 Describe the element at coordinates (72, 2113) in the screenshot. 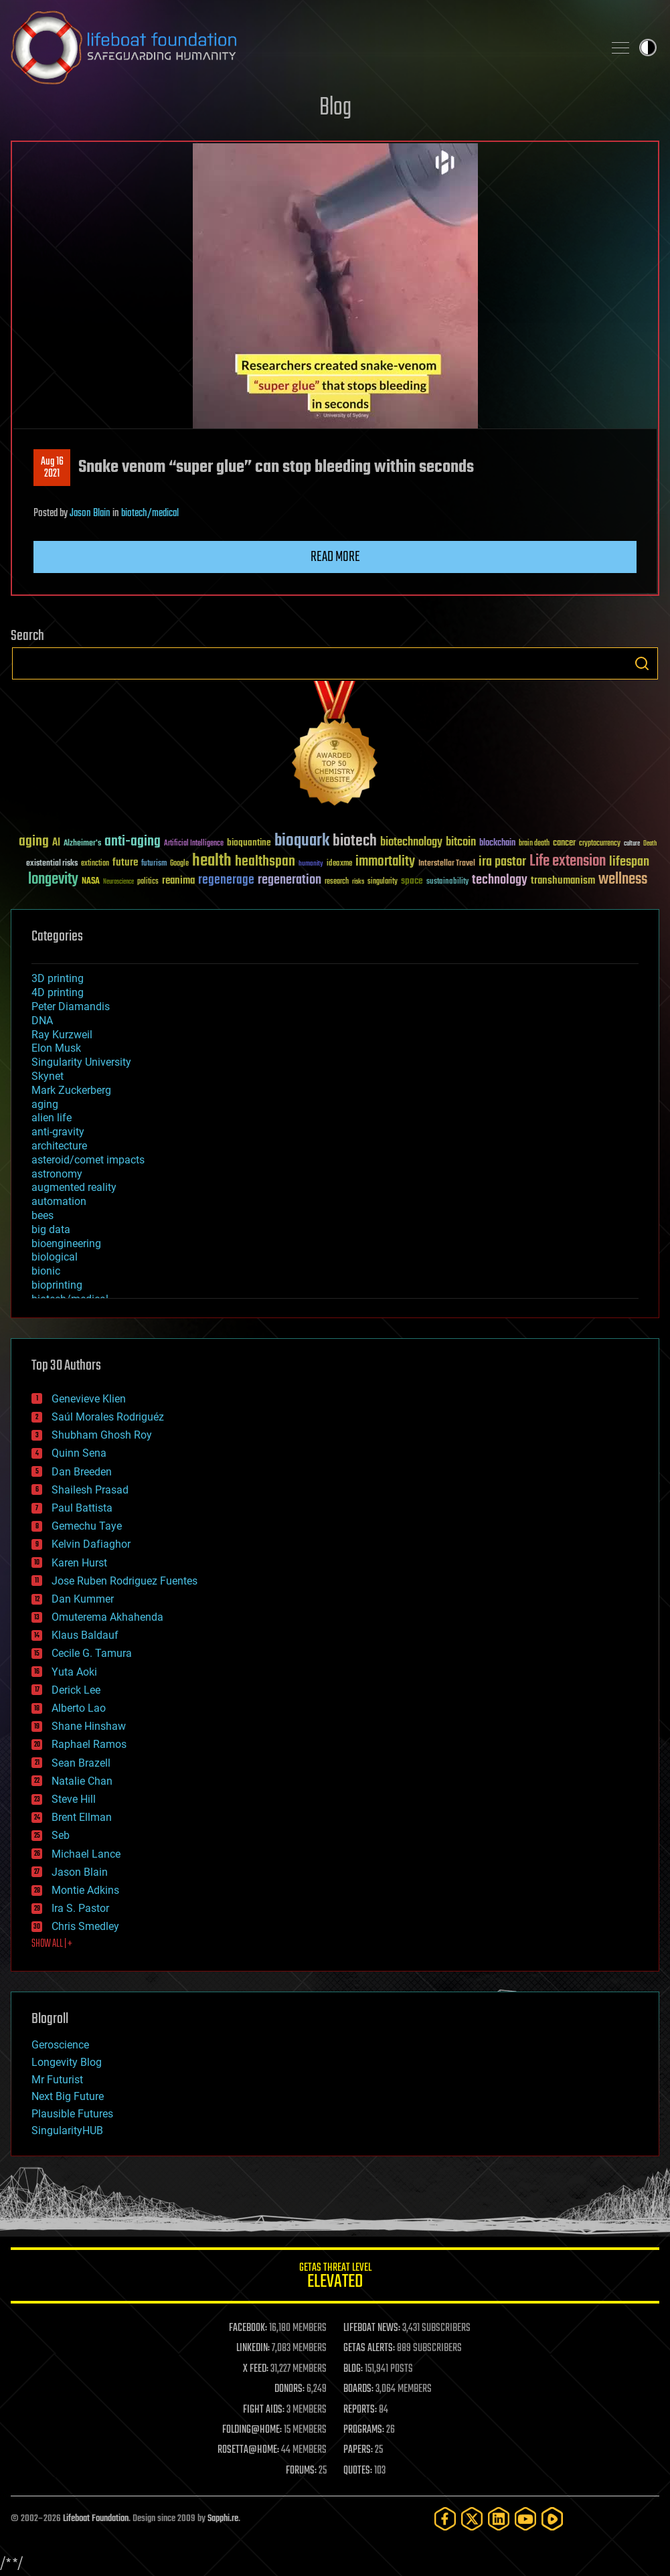

I see `Plausible Futures` at that location.